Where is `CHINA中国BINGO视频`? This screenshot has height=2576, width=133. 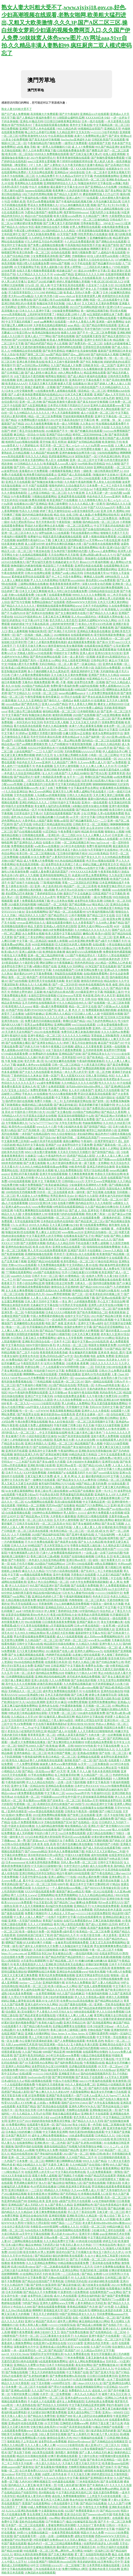 CHINA中国BINGO视频 is located at coordinates (28, 1778).